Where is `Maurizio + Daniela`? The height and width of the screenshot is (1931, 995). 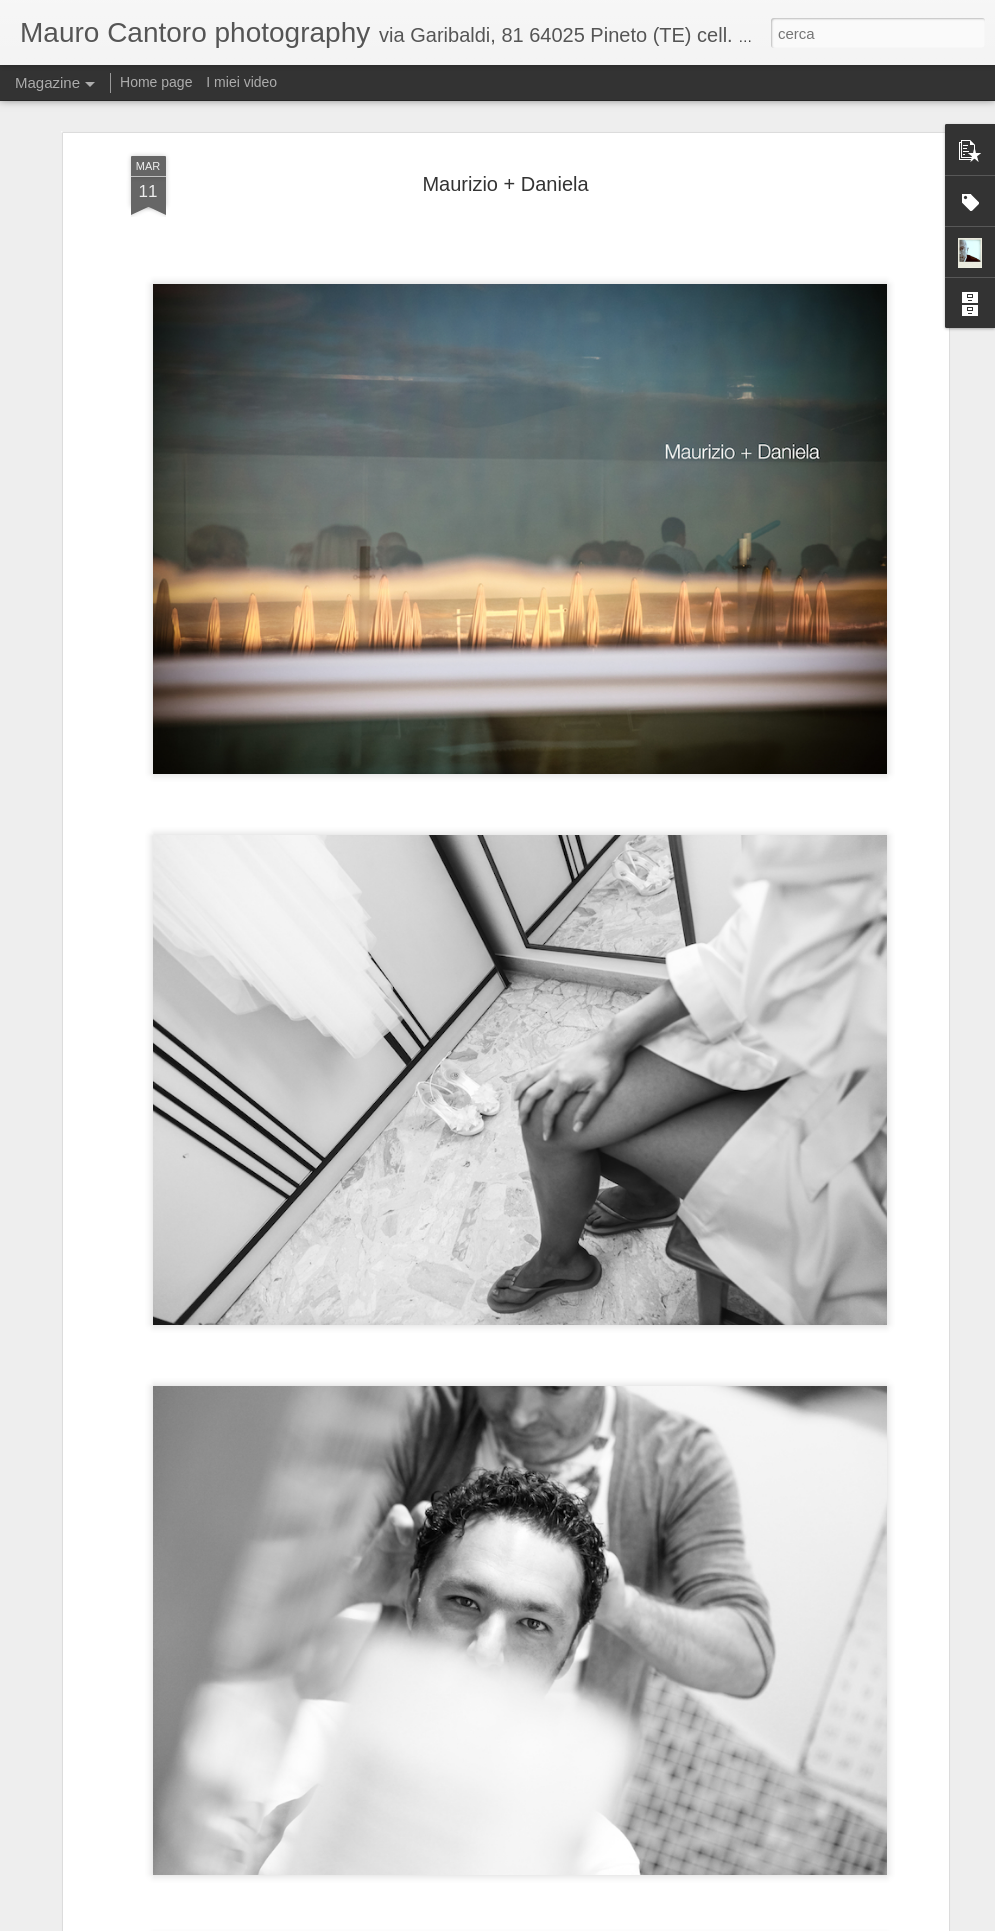 Maurizio + Daniela is located at coordinates (505, 184).